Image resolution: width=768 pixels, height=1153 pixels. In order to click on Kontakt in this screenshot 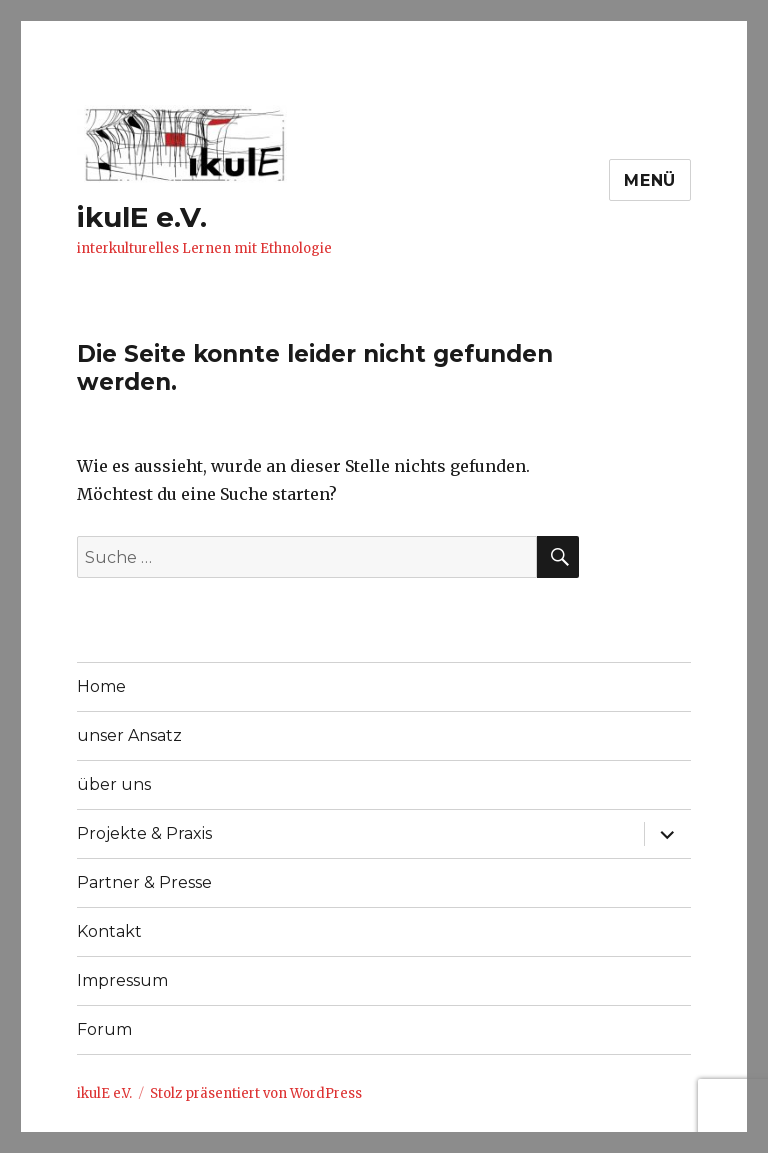, I will do `click(109, 931)`.